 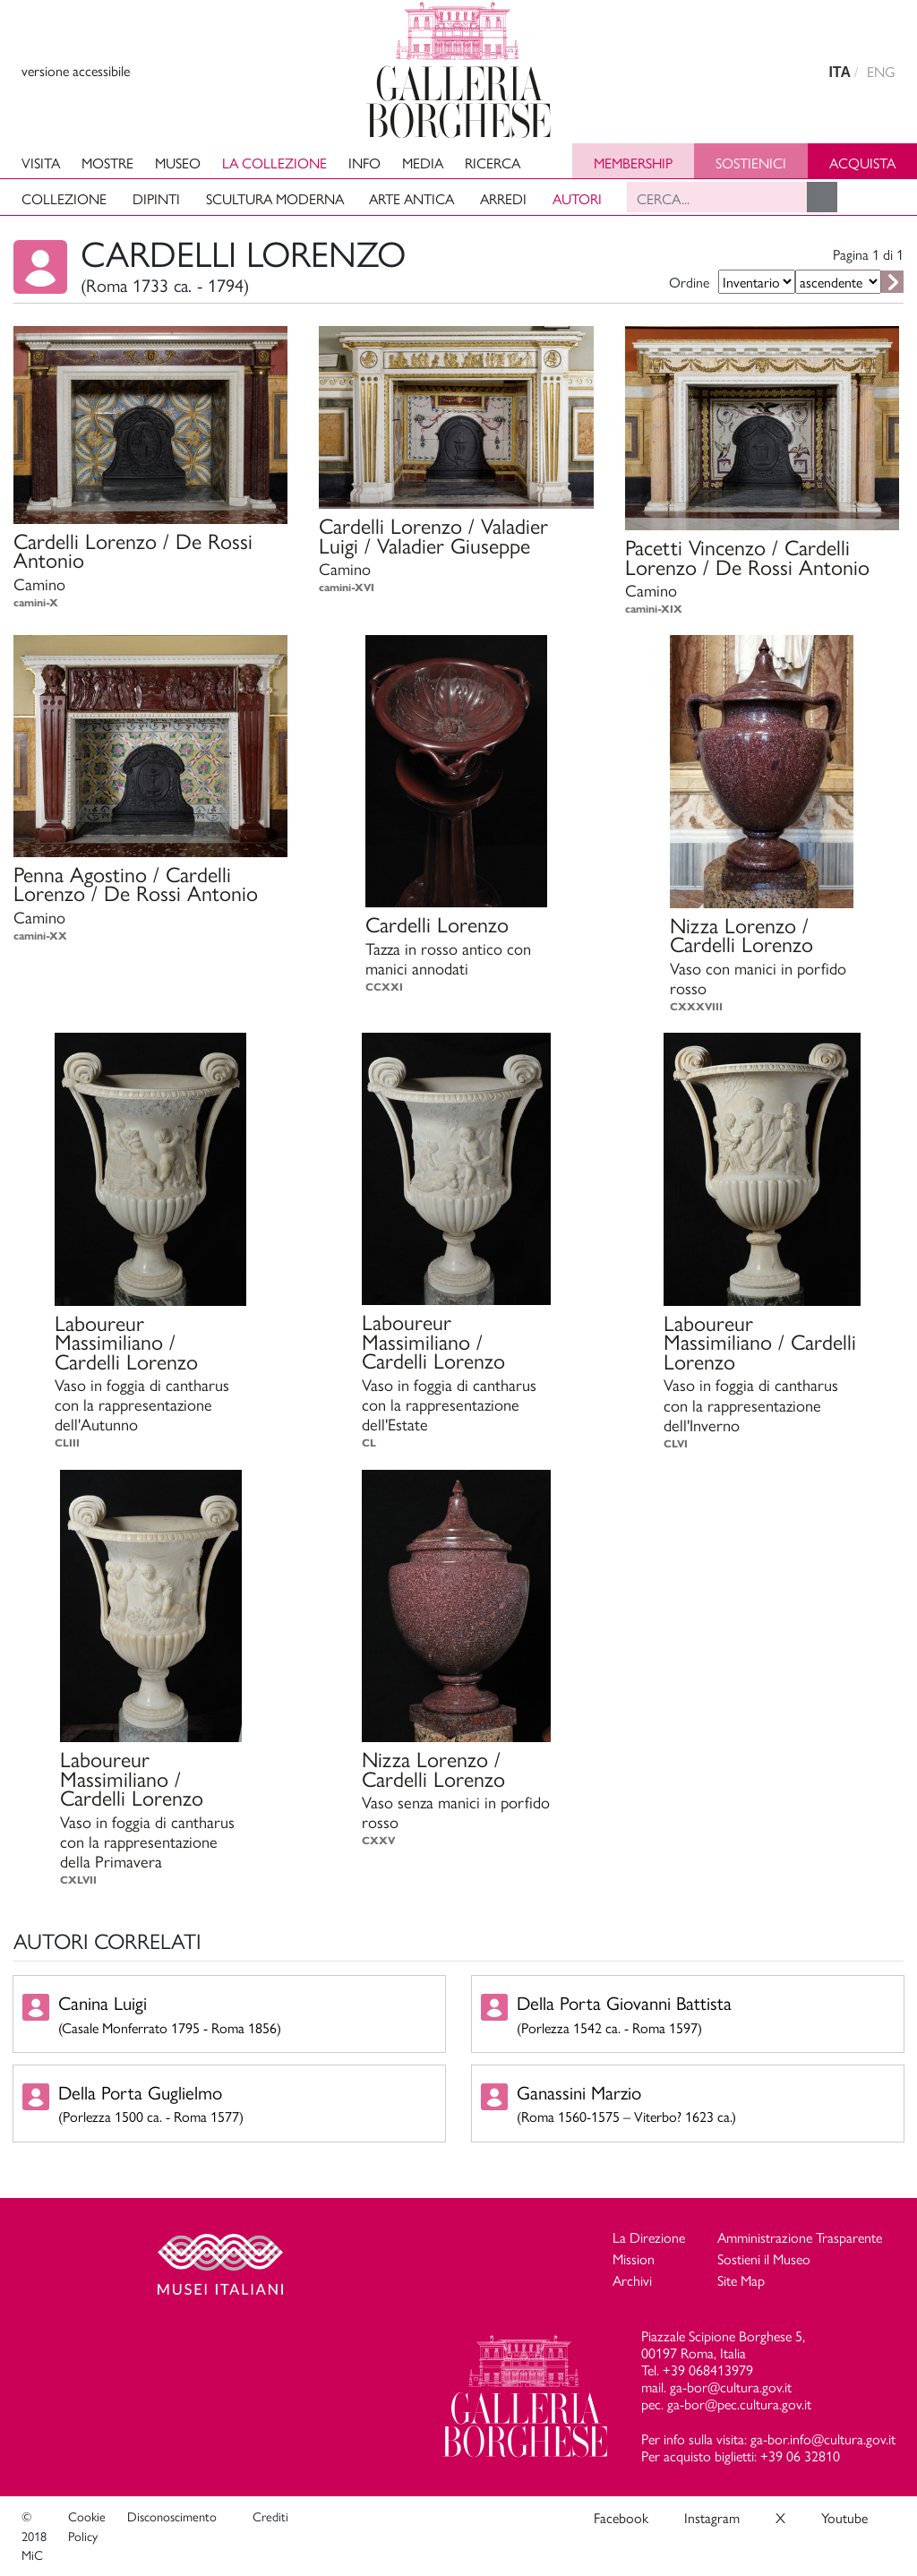 What do you see at coordinates (751, 162) in the screenshot?
I see `Sostienici` at bounding box center [751, 162].